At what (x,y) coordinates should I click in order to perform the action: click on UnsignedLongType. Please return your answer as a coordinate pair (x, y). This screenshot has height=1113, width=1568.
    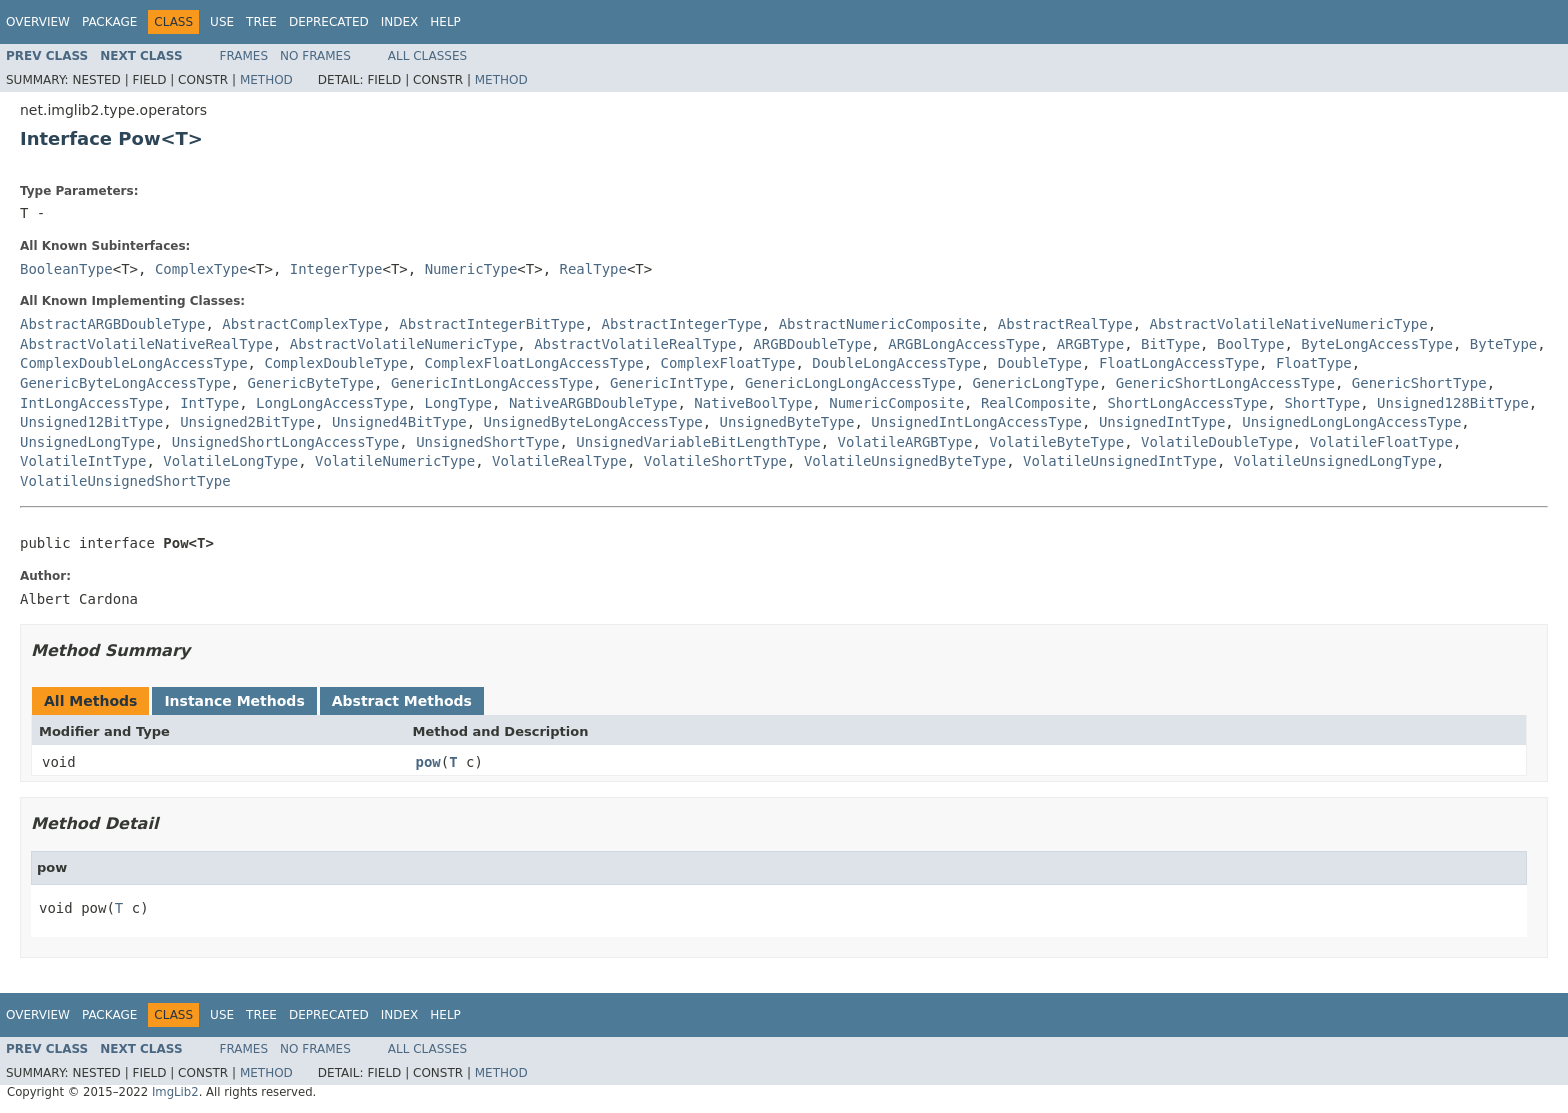
    Looking at the image, I should click on (87, 442).